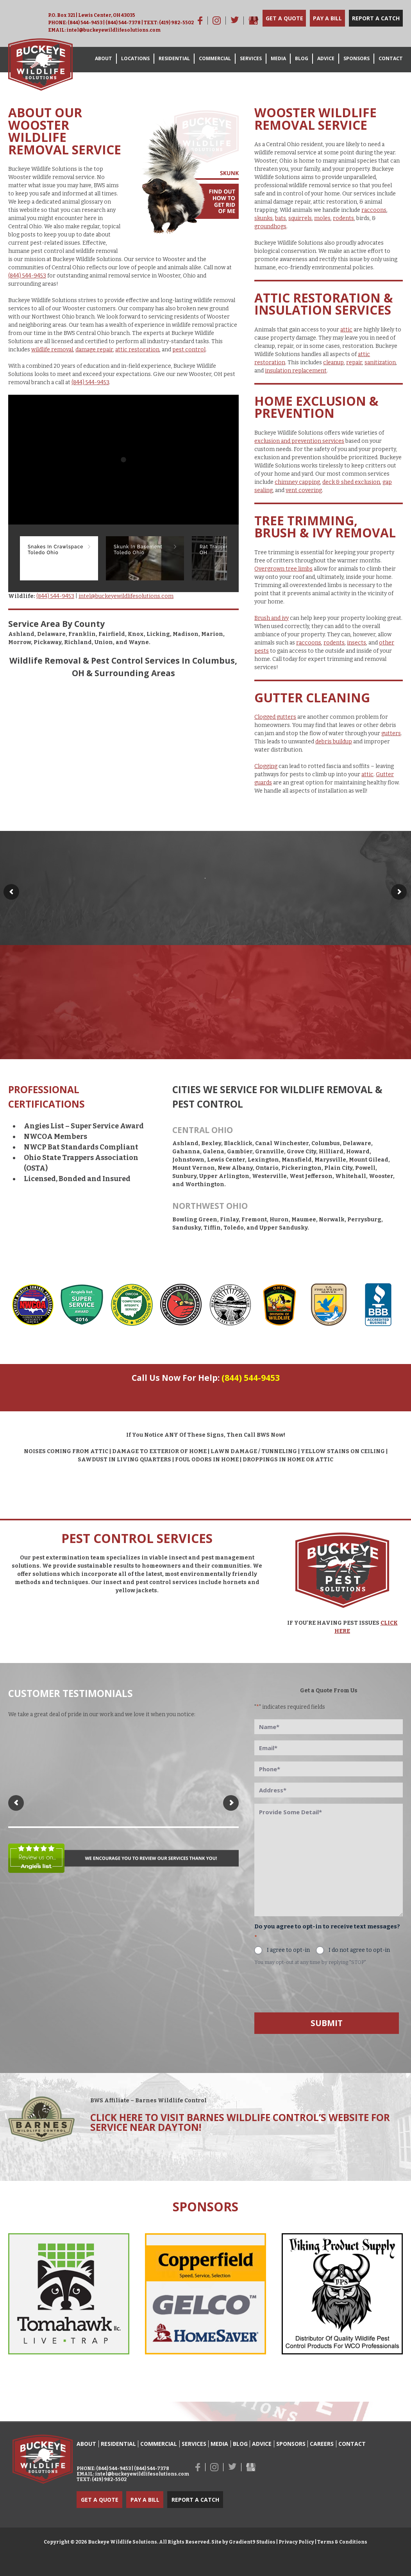 Image resolution: width=411 pixels, height=2576 pixels. I want to click on Careers, so click(322, 2443).